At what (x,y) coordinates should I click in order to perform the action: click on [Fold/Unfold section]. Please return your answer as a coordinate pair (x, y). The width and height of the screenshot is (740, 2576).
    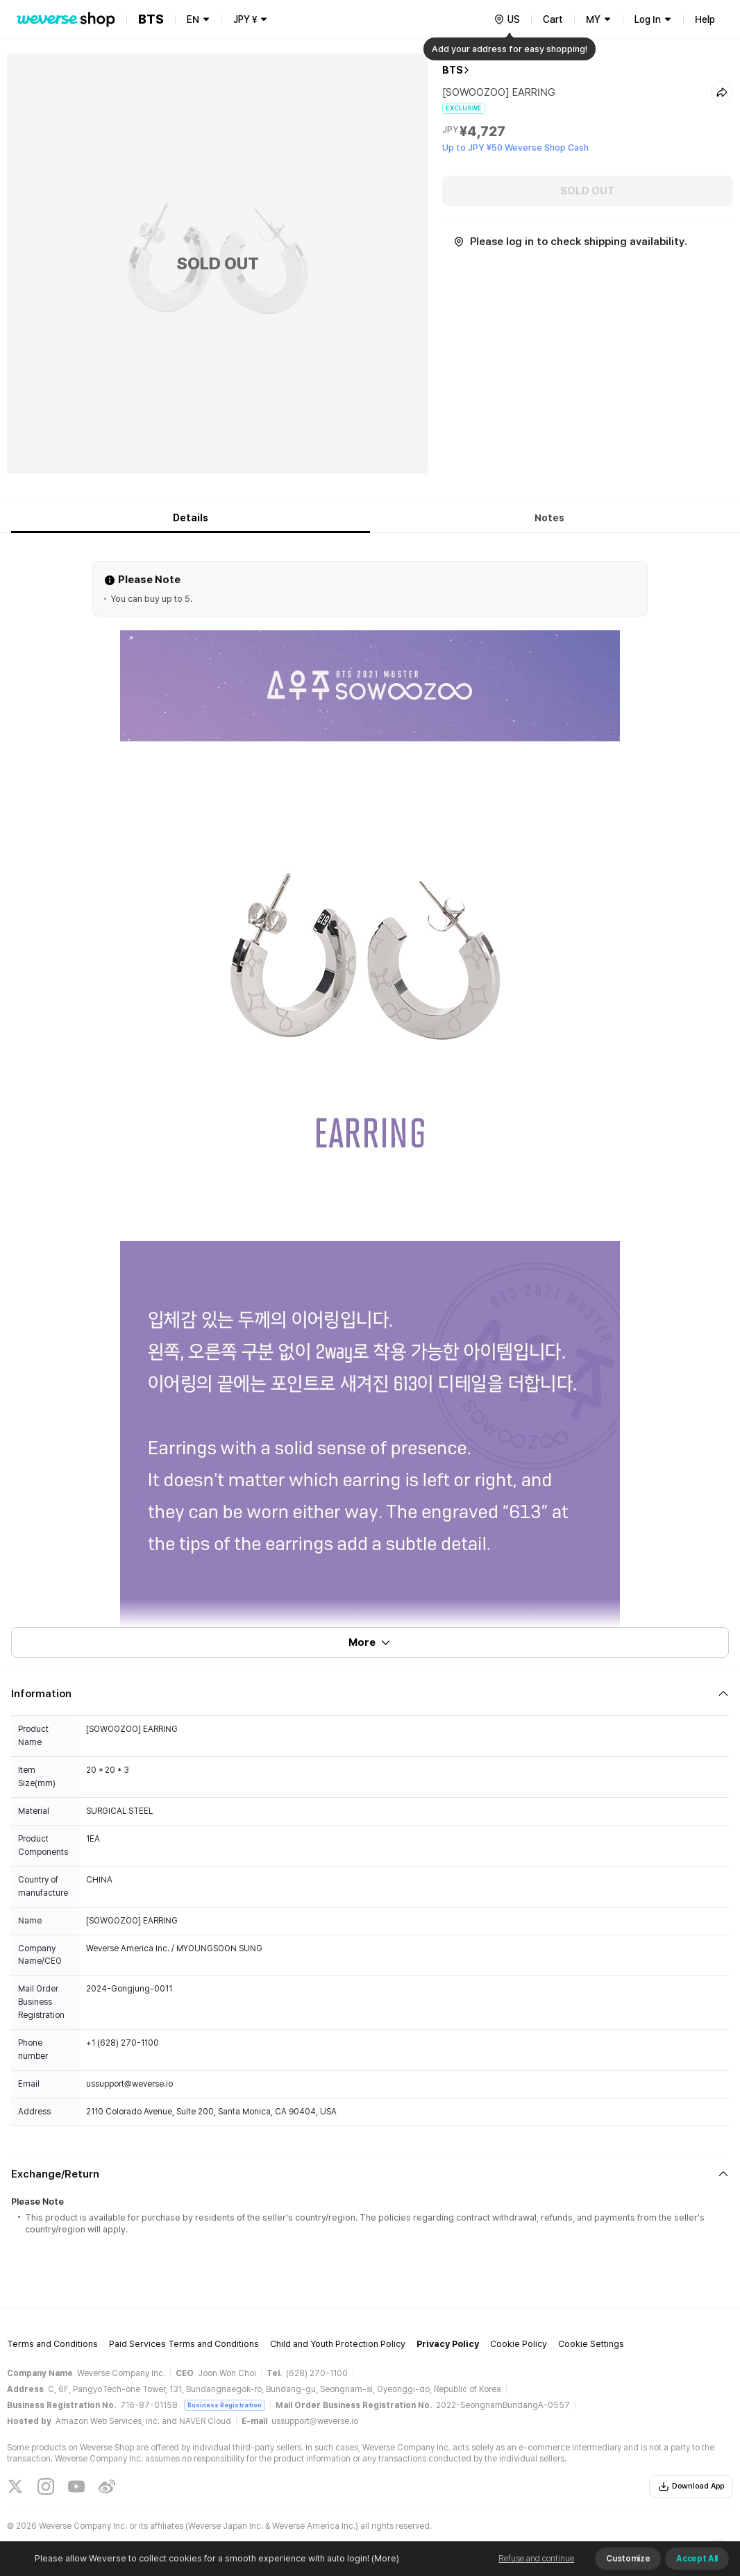
    Looking at the image, I should click on (370, 1693).